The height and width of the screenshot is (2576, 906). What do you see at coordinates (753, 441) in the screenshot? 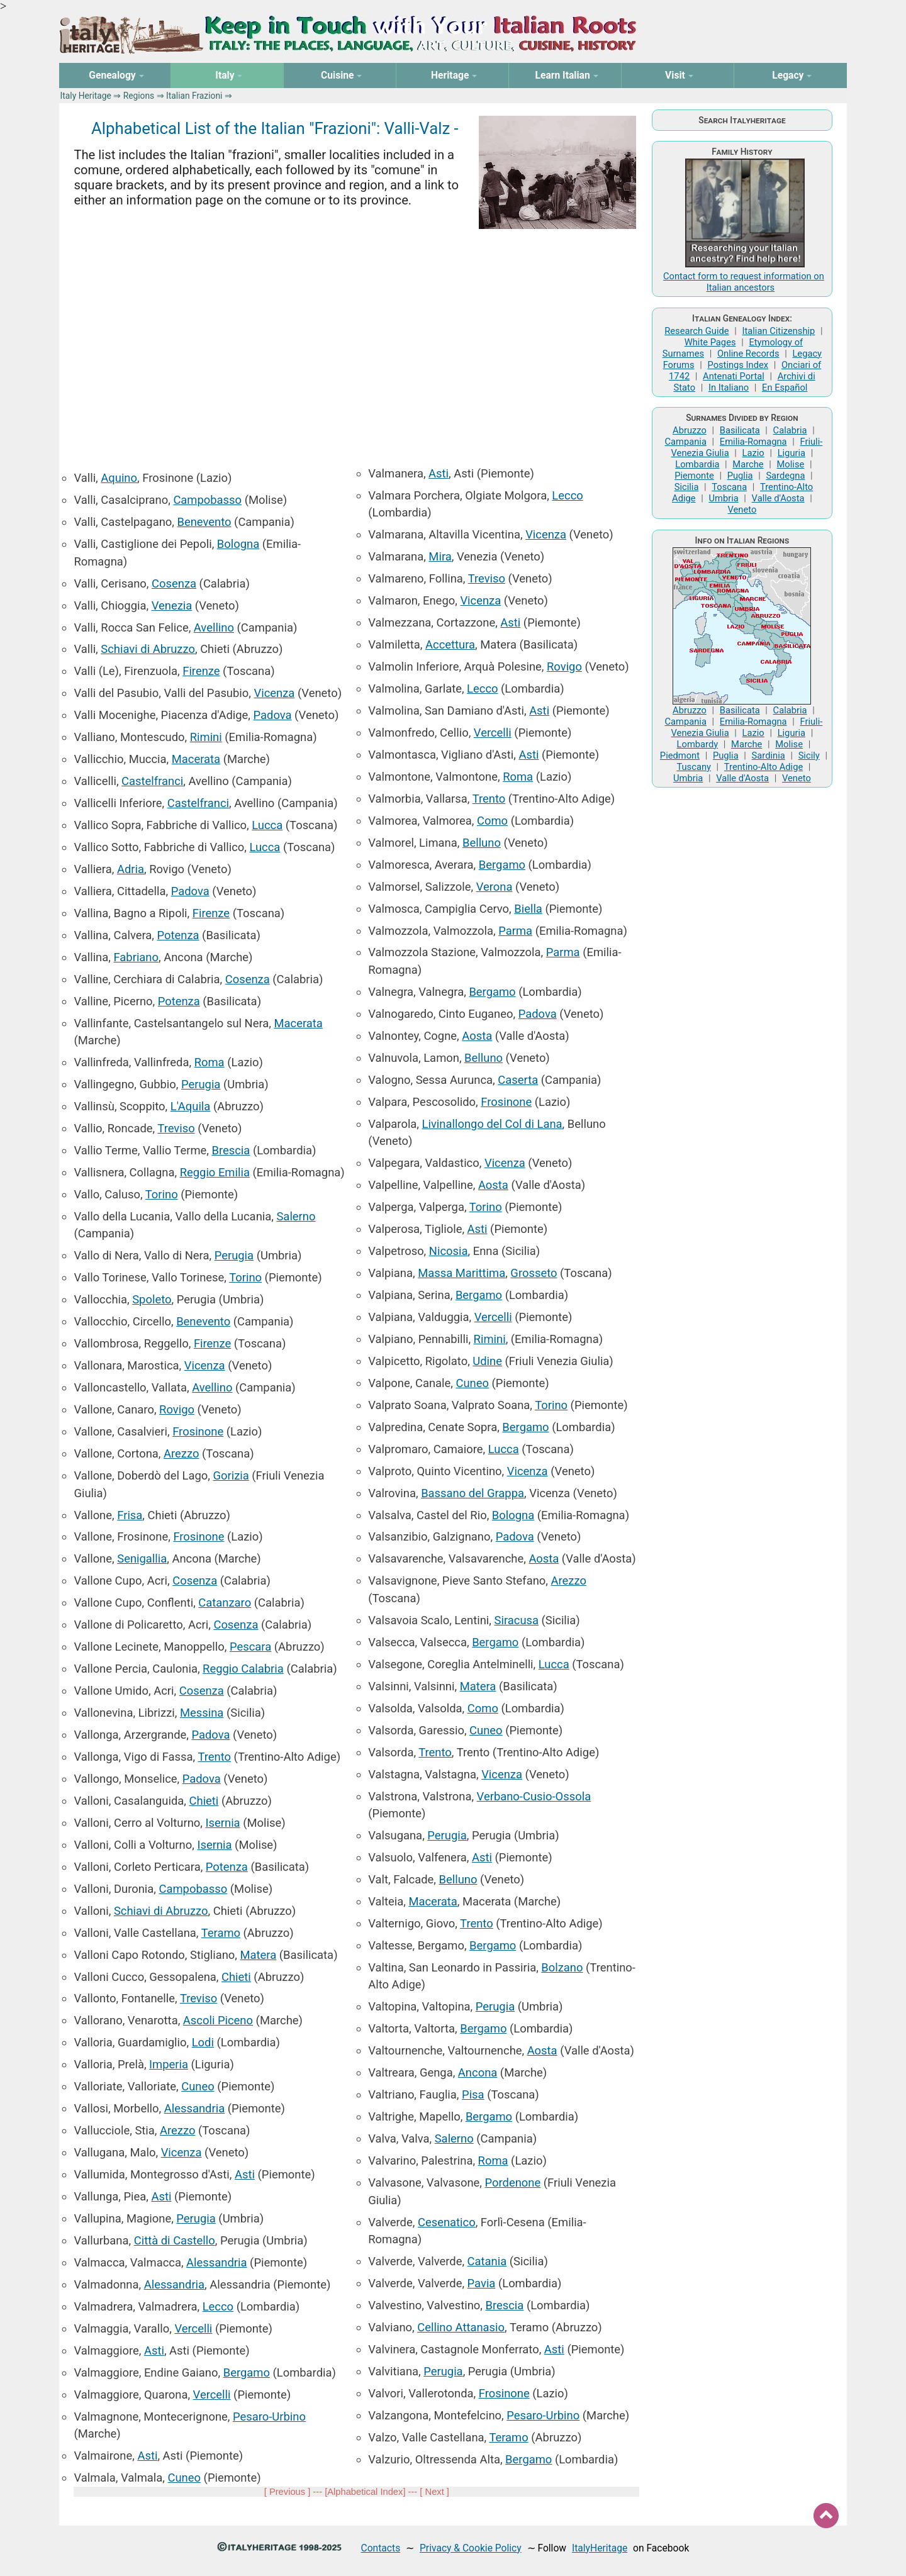
I see `Emilia-Romagna` at bounding box center [753, 441].